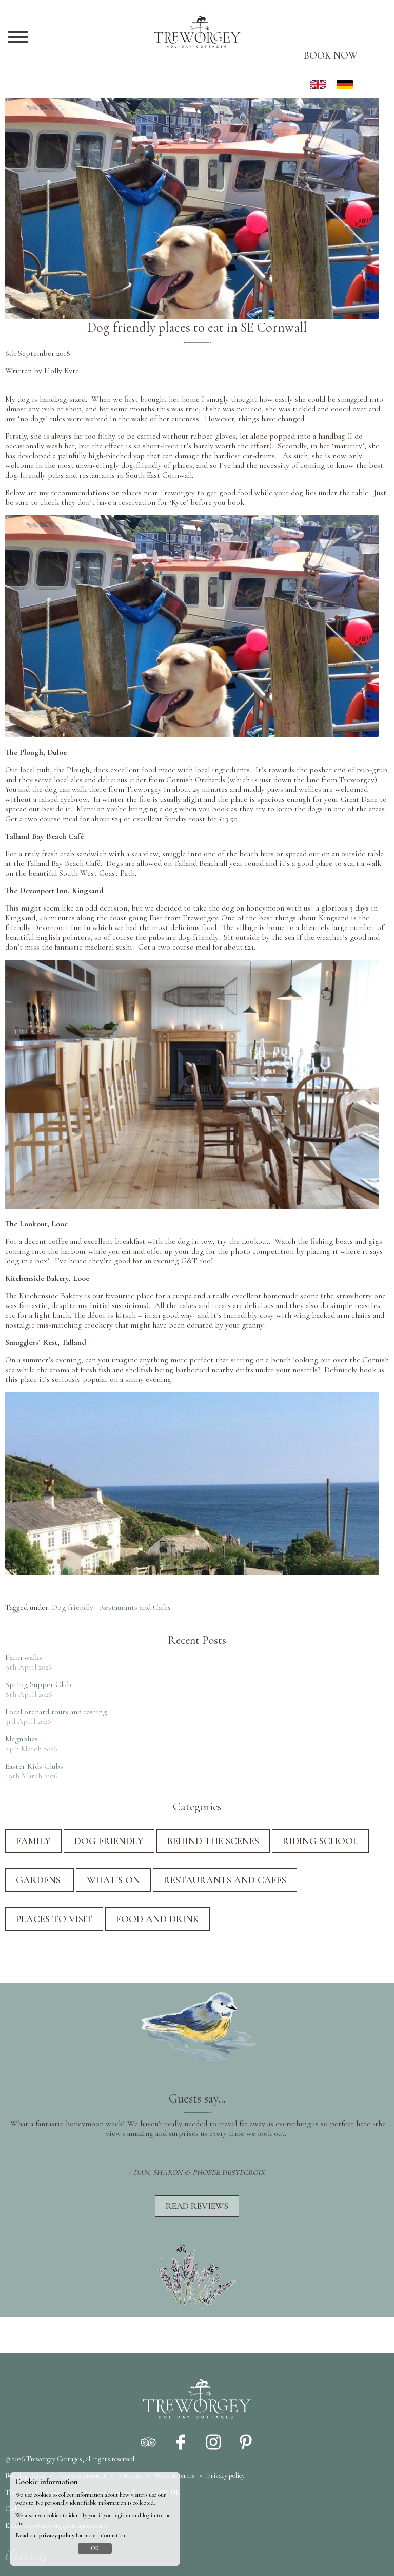 Image resolution: width=394 pixels, height=2576 pixels. I want to click on Book now, so click(331, 55).